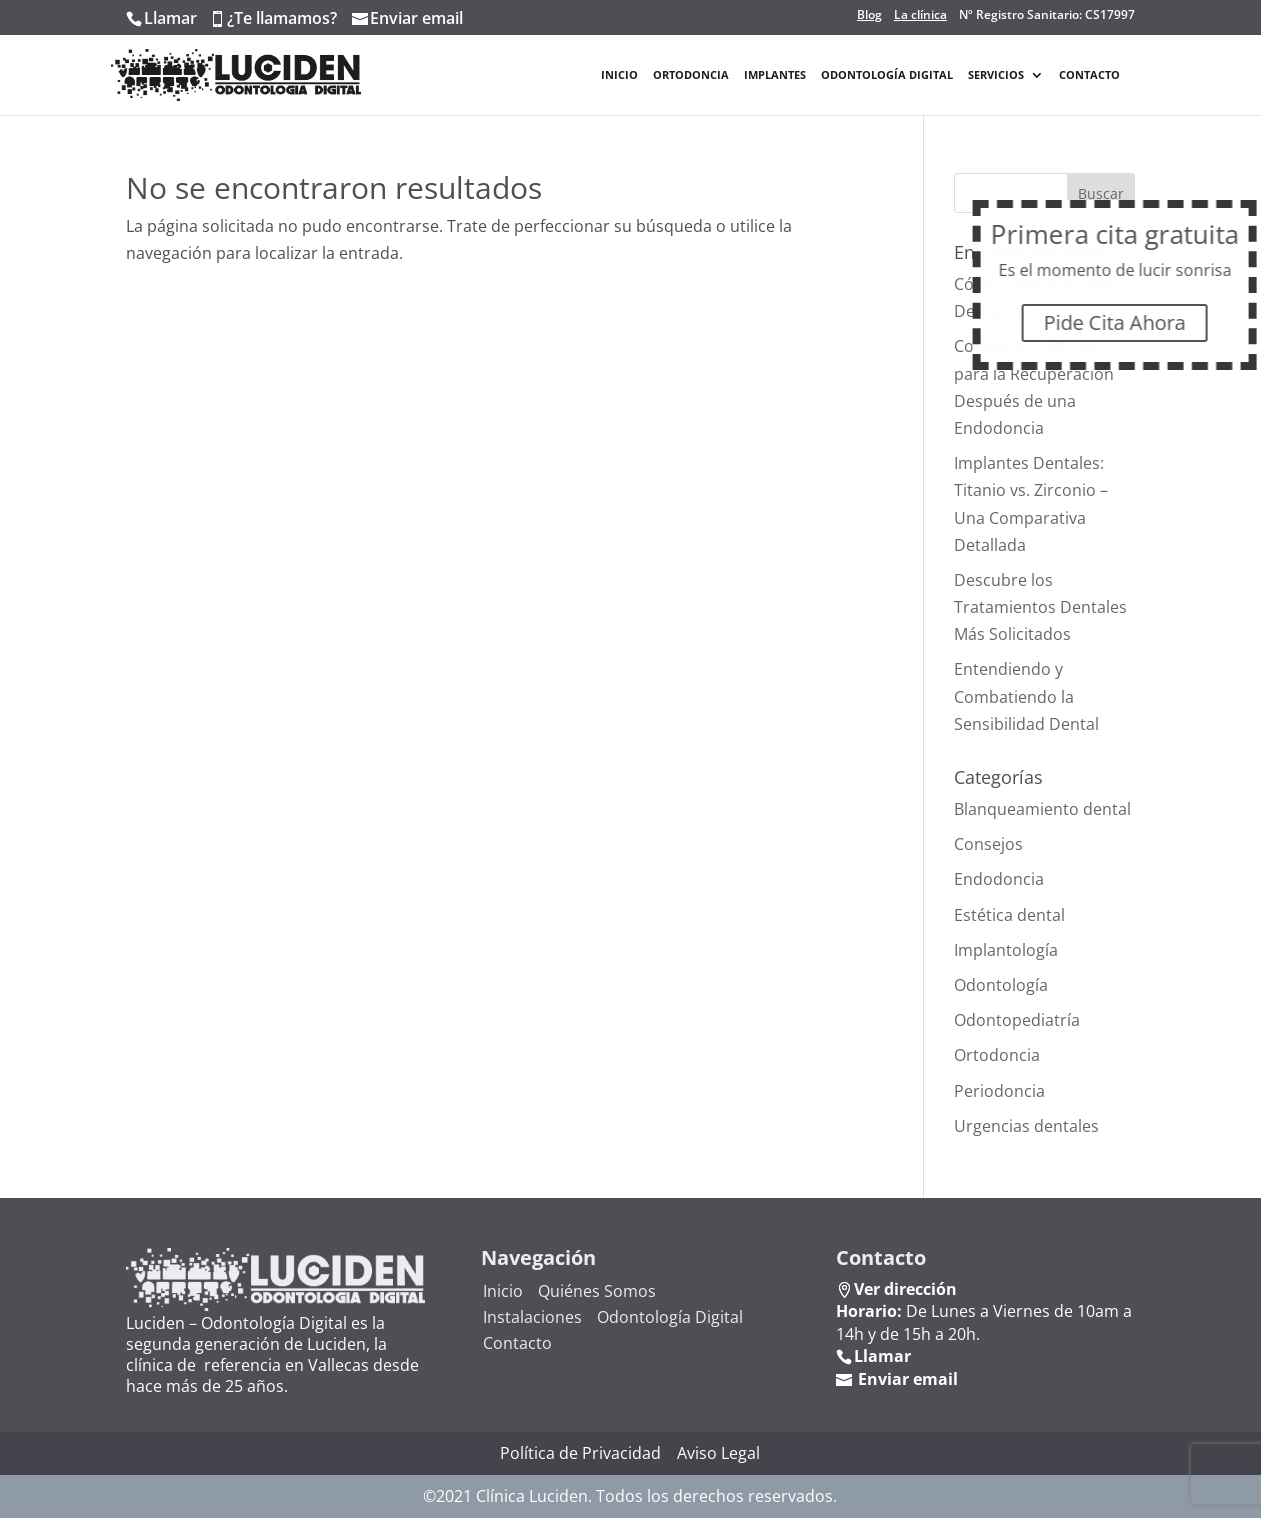 The image size is (1261, 1518). What do you see at coordinates (532, 1317) in the screenshot?
I see `Instalaciones` at bounding box center [532, 1317].